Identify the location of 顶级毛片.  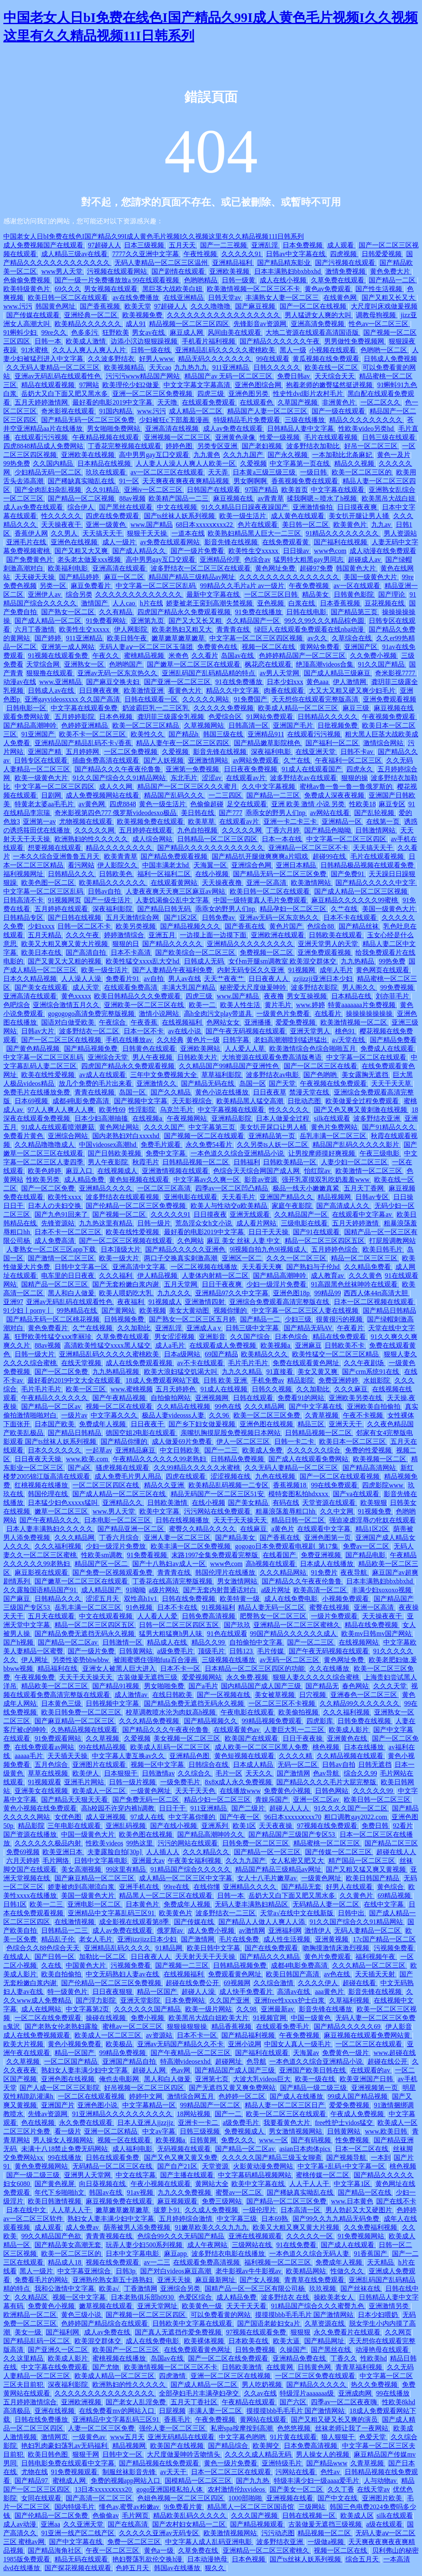
(212, 1651).